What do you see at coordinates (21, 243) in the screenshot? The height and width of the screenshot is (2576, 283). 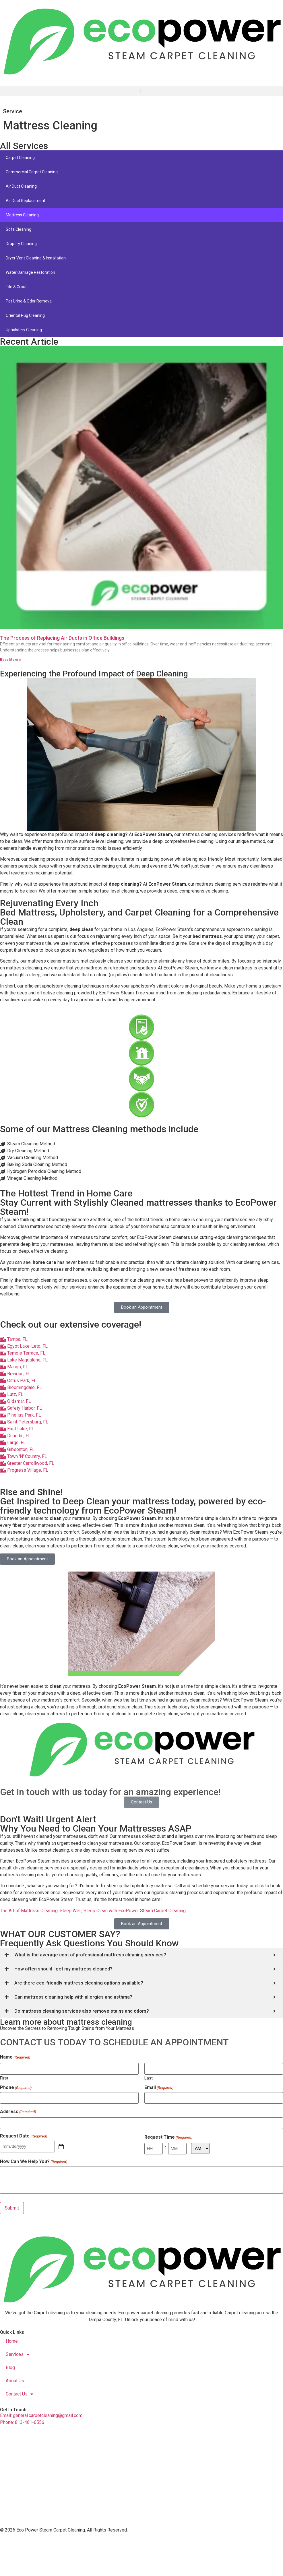 I see `Drapery Cleaning` at bounding box center [21, 243].